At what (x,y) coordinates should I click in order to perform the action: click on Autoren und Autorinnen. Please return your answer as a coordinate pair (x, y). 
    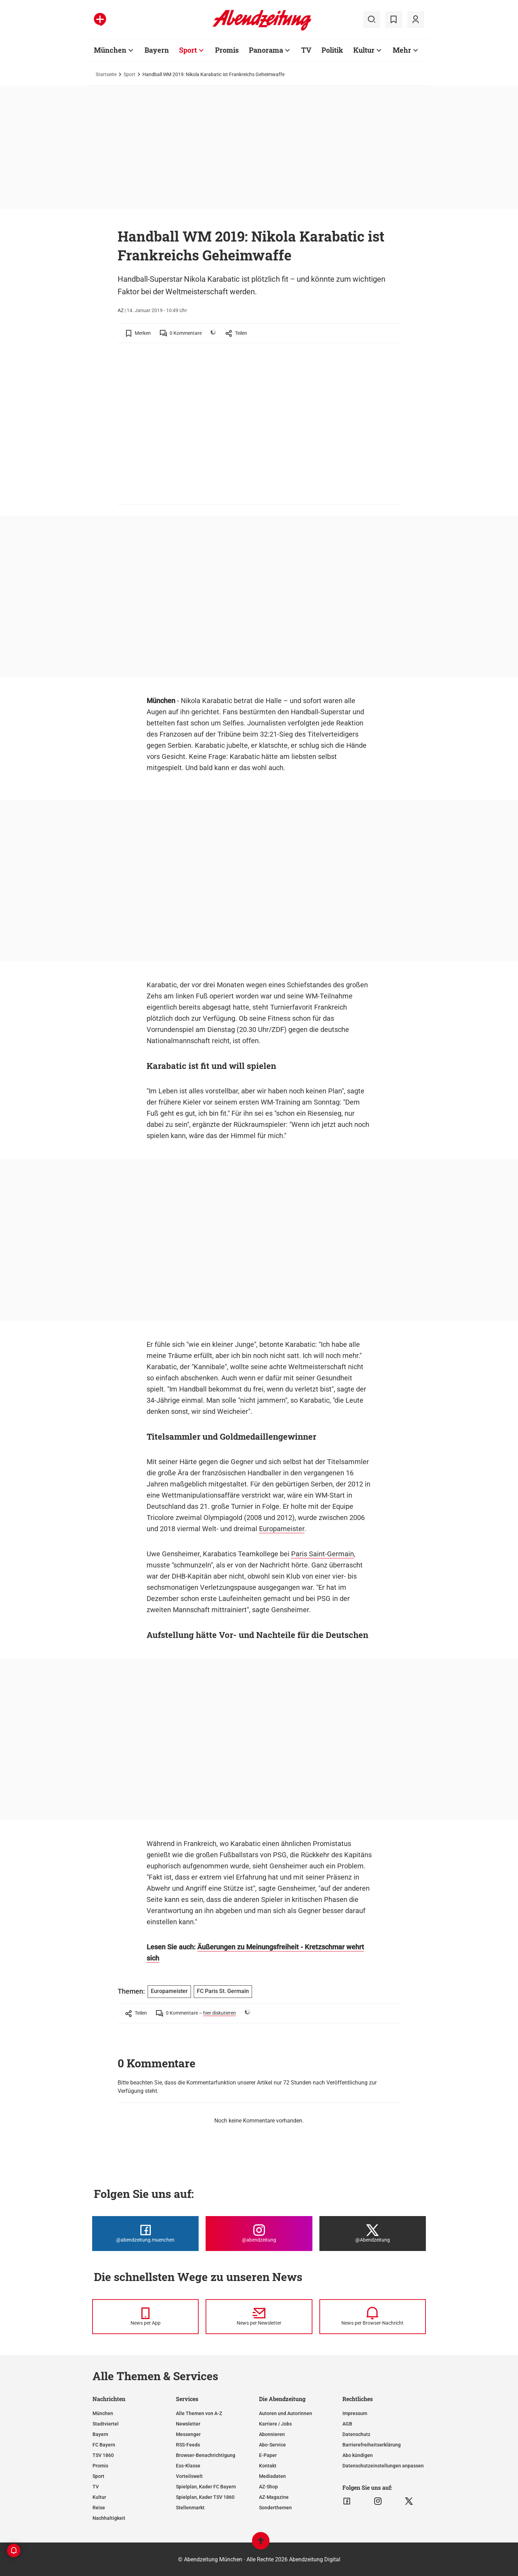
    Looking at the image, I should click on (285, 2413).